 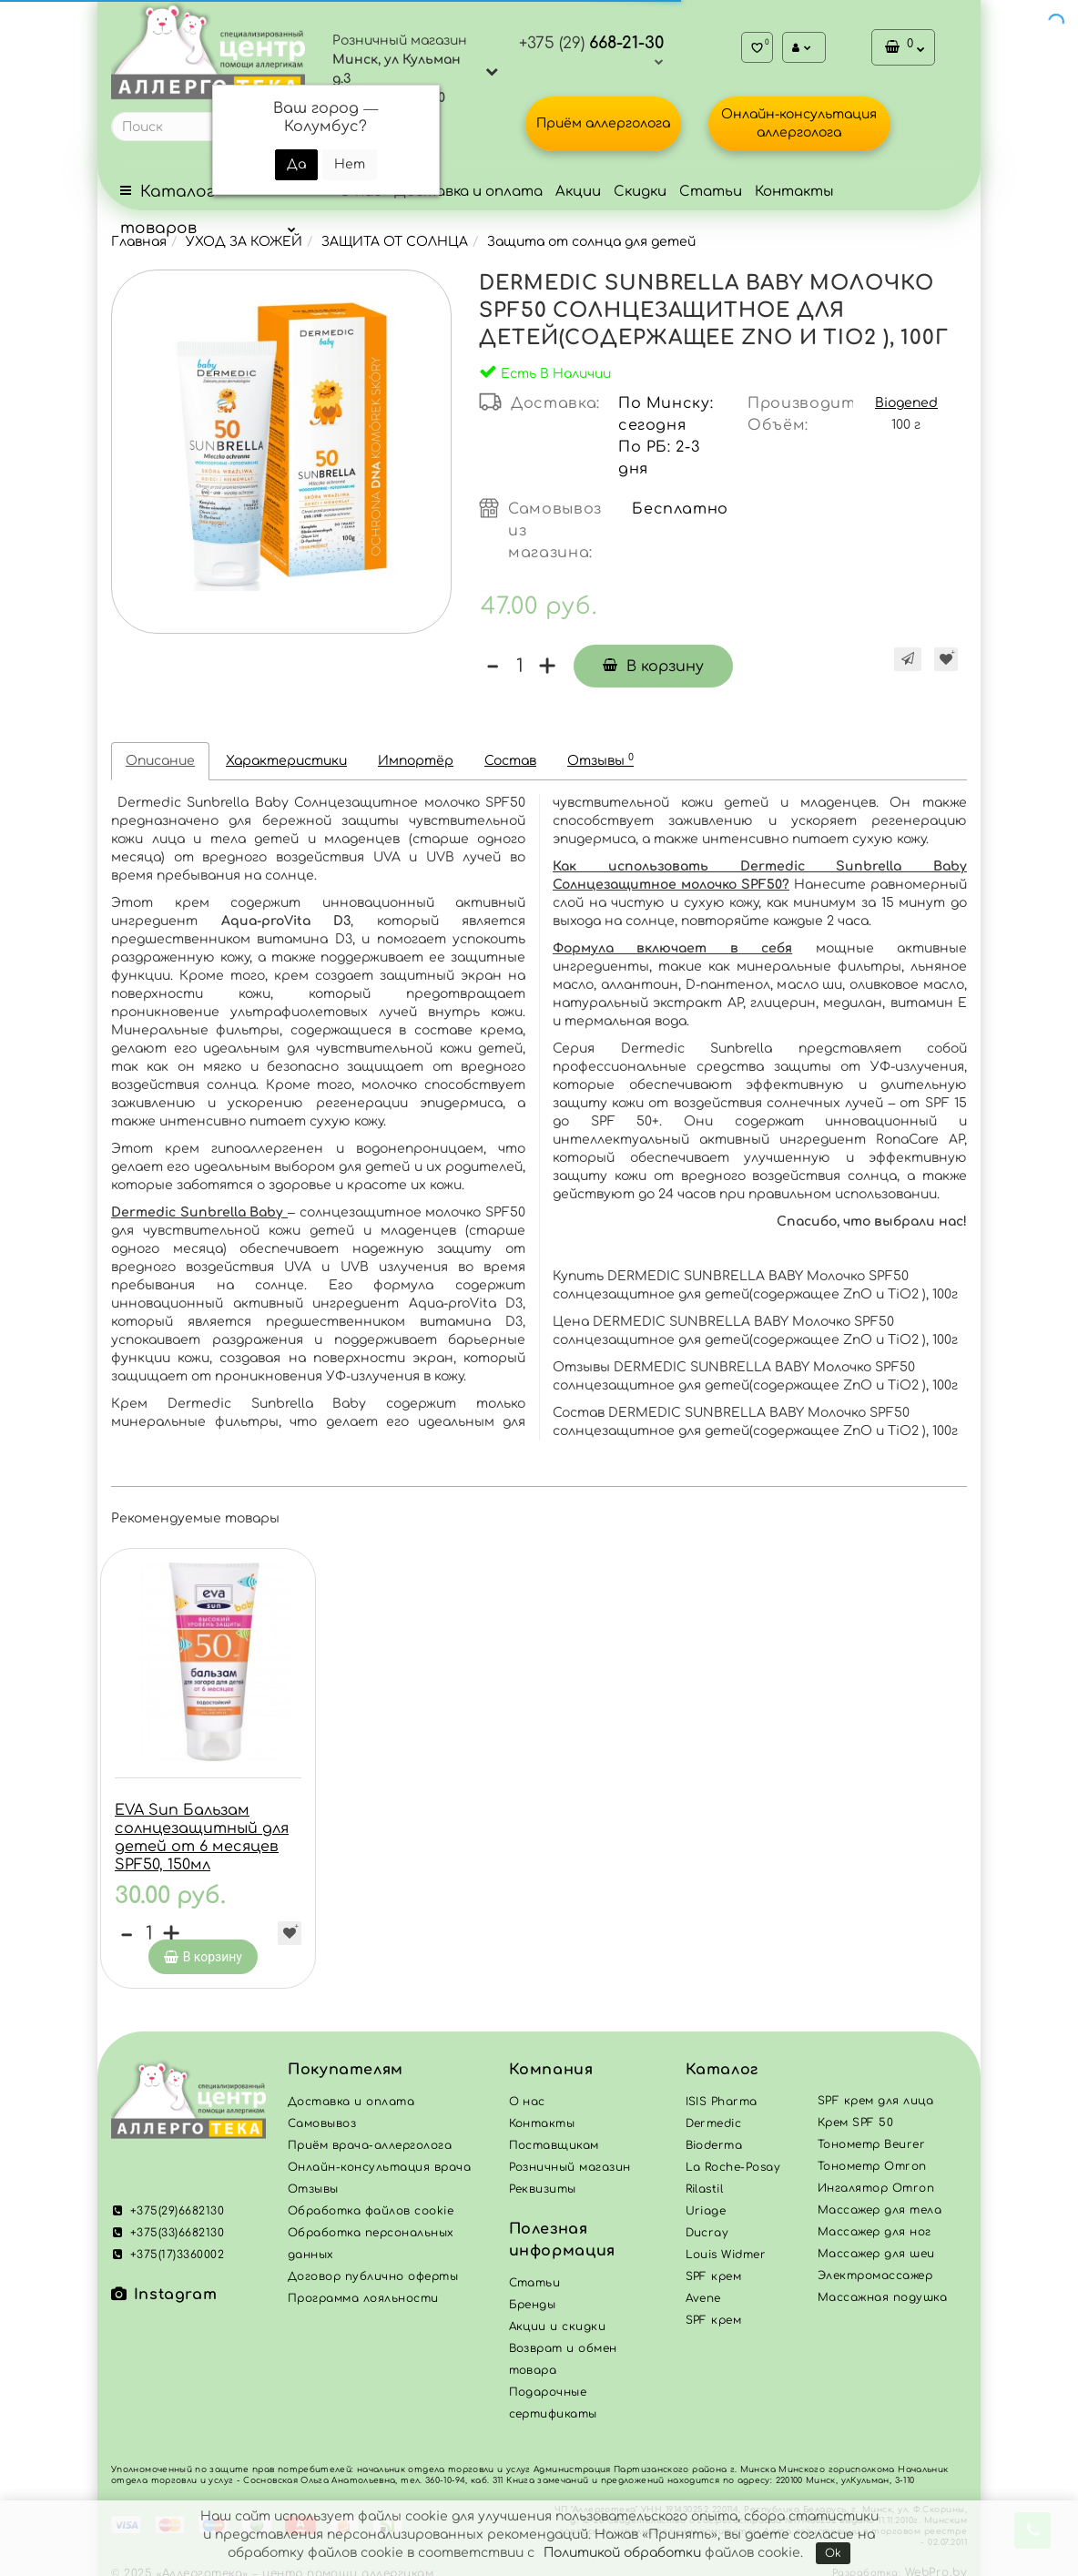 What do you see at coordinates (872, 2153) in the screenshot?
I see `Тонометр Omron` at bounding box center [872, 2153].